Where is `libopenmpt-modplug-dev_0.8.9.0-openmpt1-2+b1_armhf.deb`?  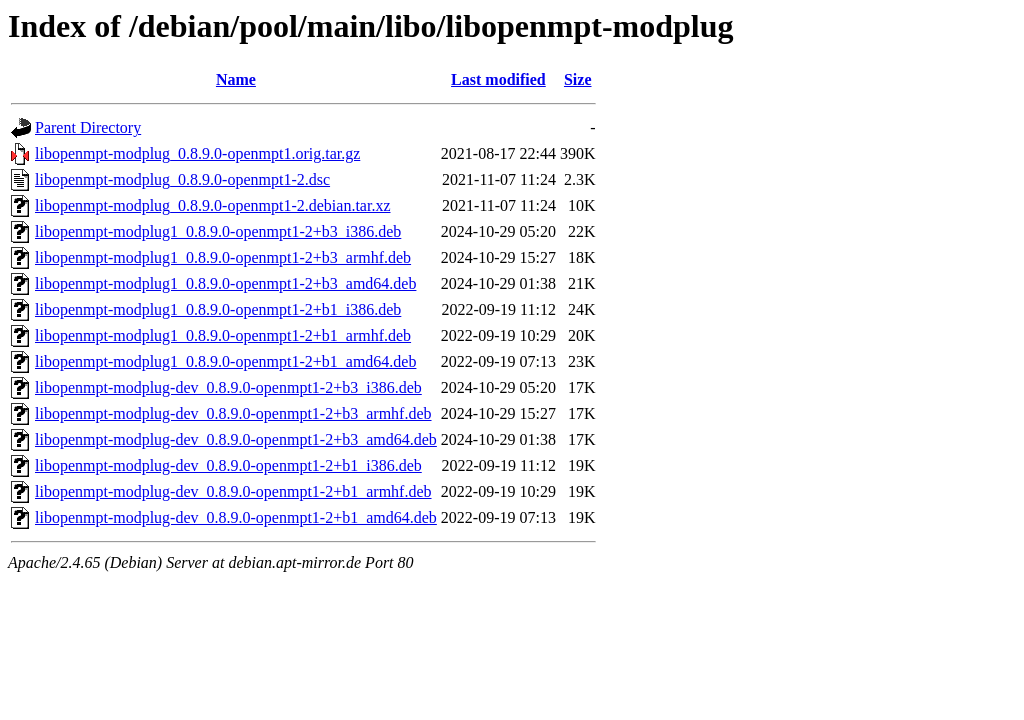 libopenmpt-modplug-dev_0.8.9.0-openmpt1-2+b1_armhf.deb is located at coordinates (233, 491).